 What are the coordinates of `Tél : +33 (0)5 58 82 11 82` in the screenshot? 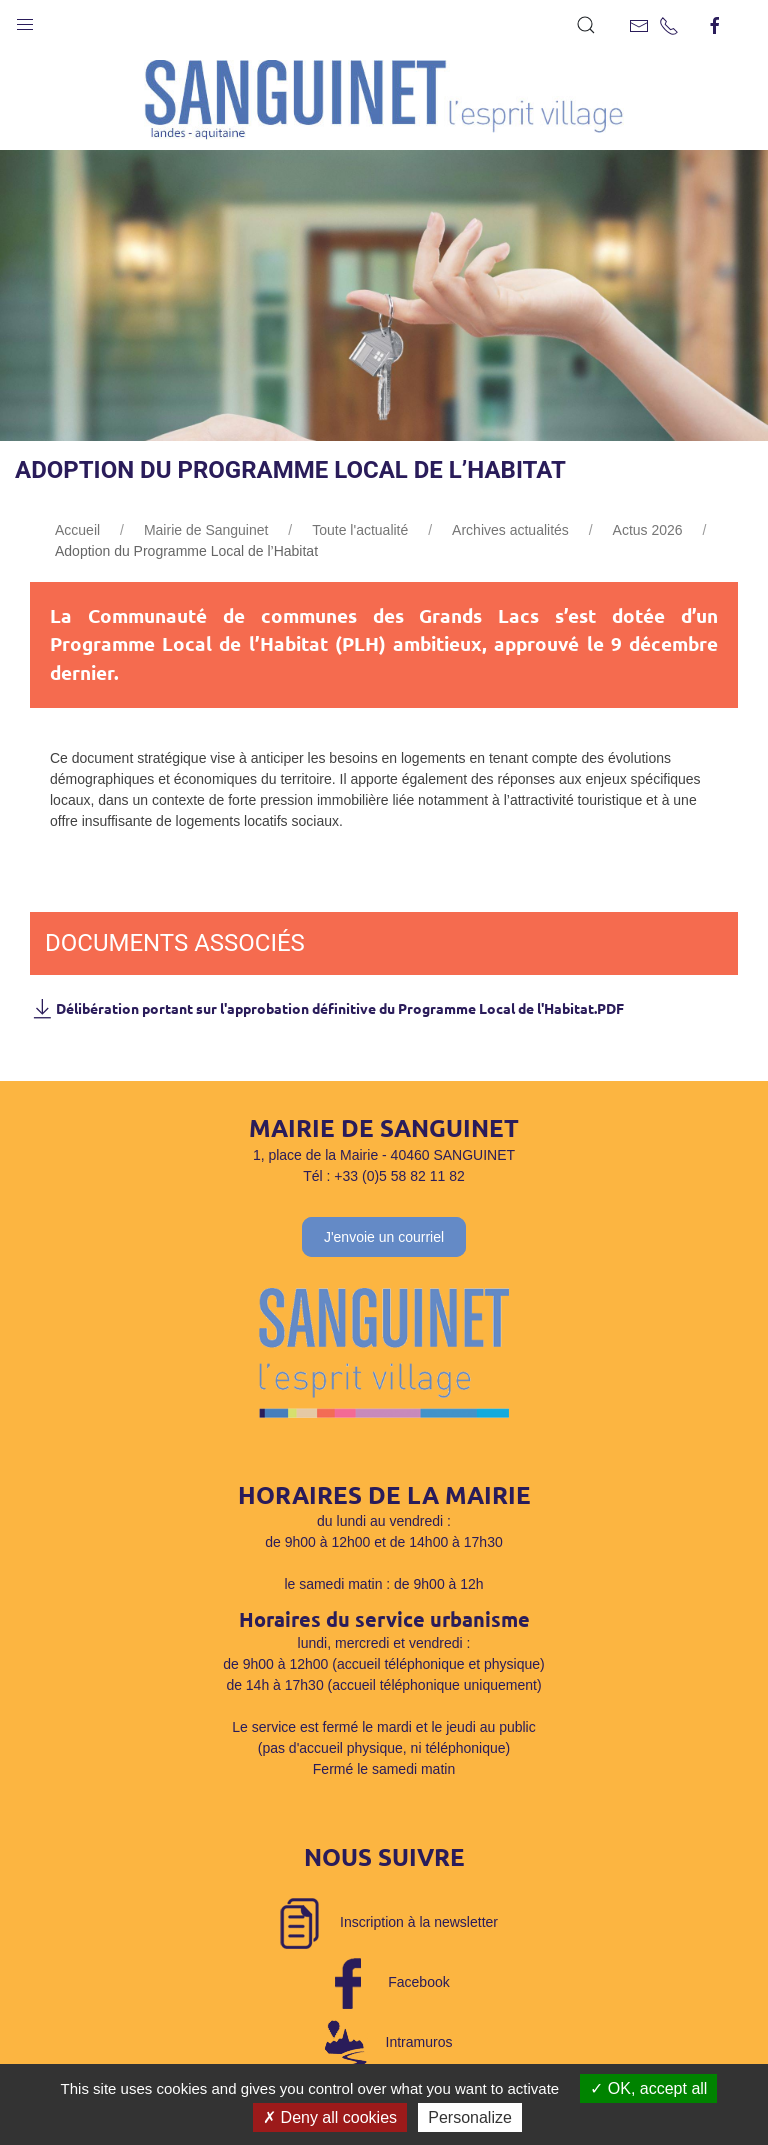 It's located at (384, 1176).